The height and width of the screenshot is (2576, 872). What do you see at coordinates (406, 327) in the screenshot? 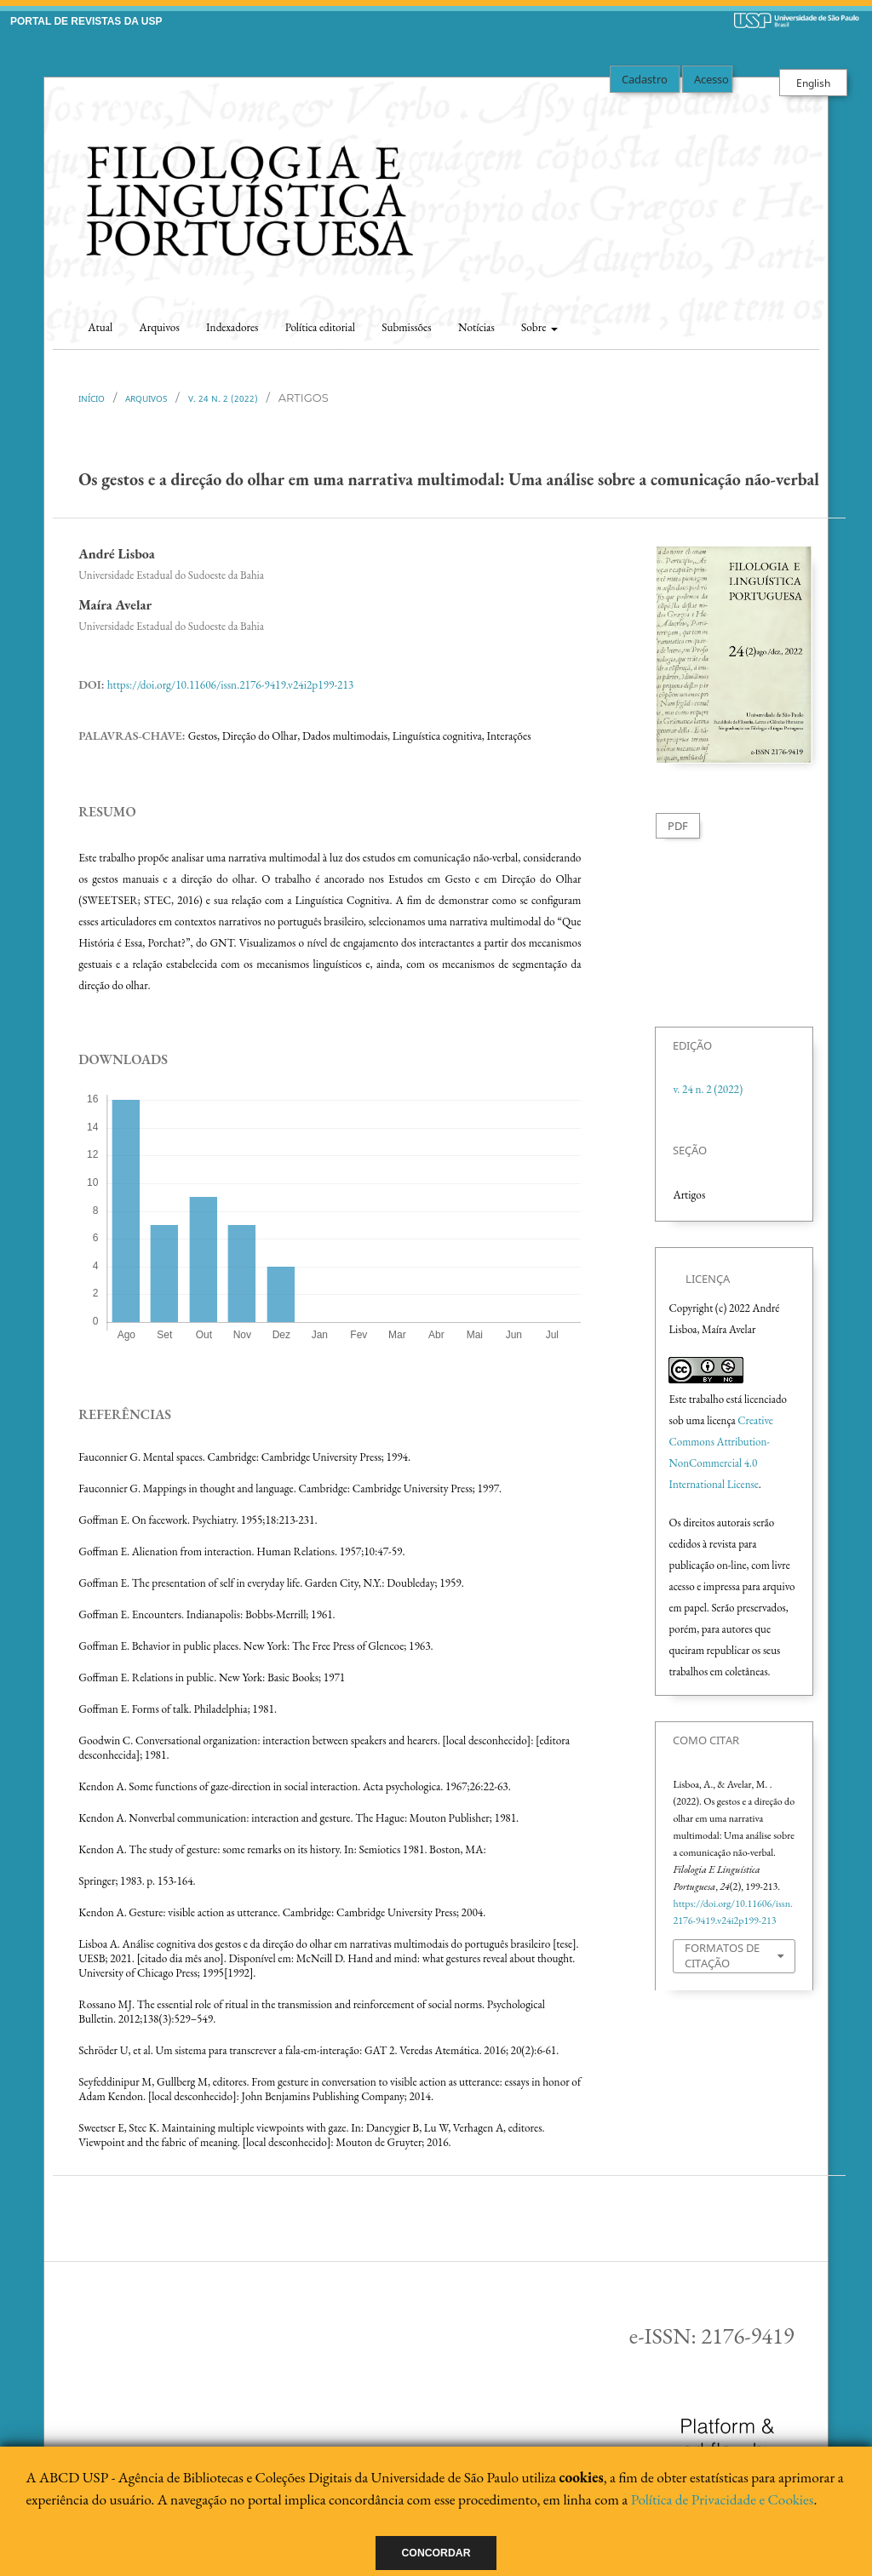
I see `Submissões` at bounding box center [406, 327].